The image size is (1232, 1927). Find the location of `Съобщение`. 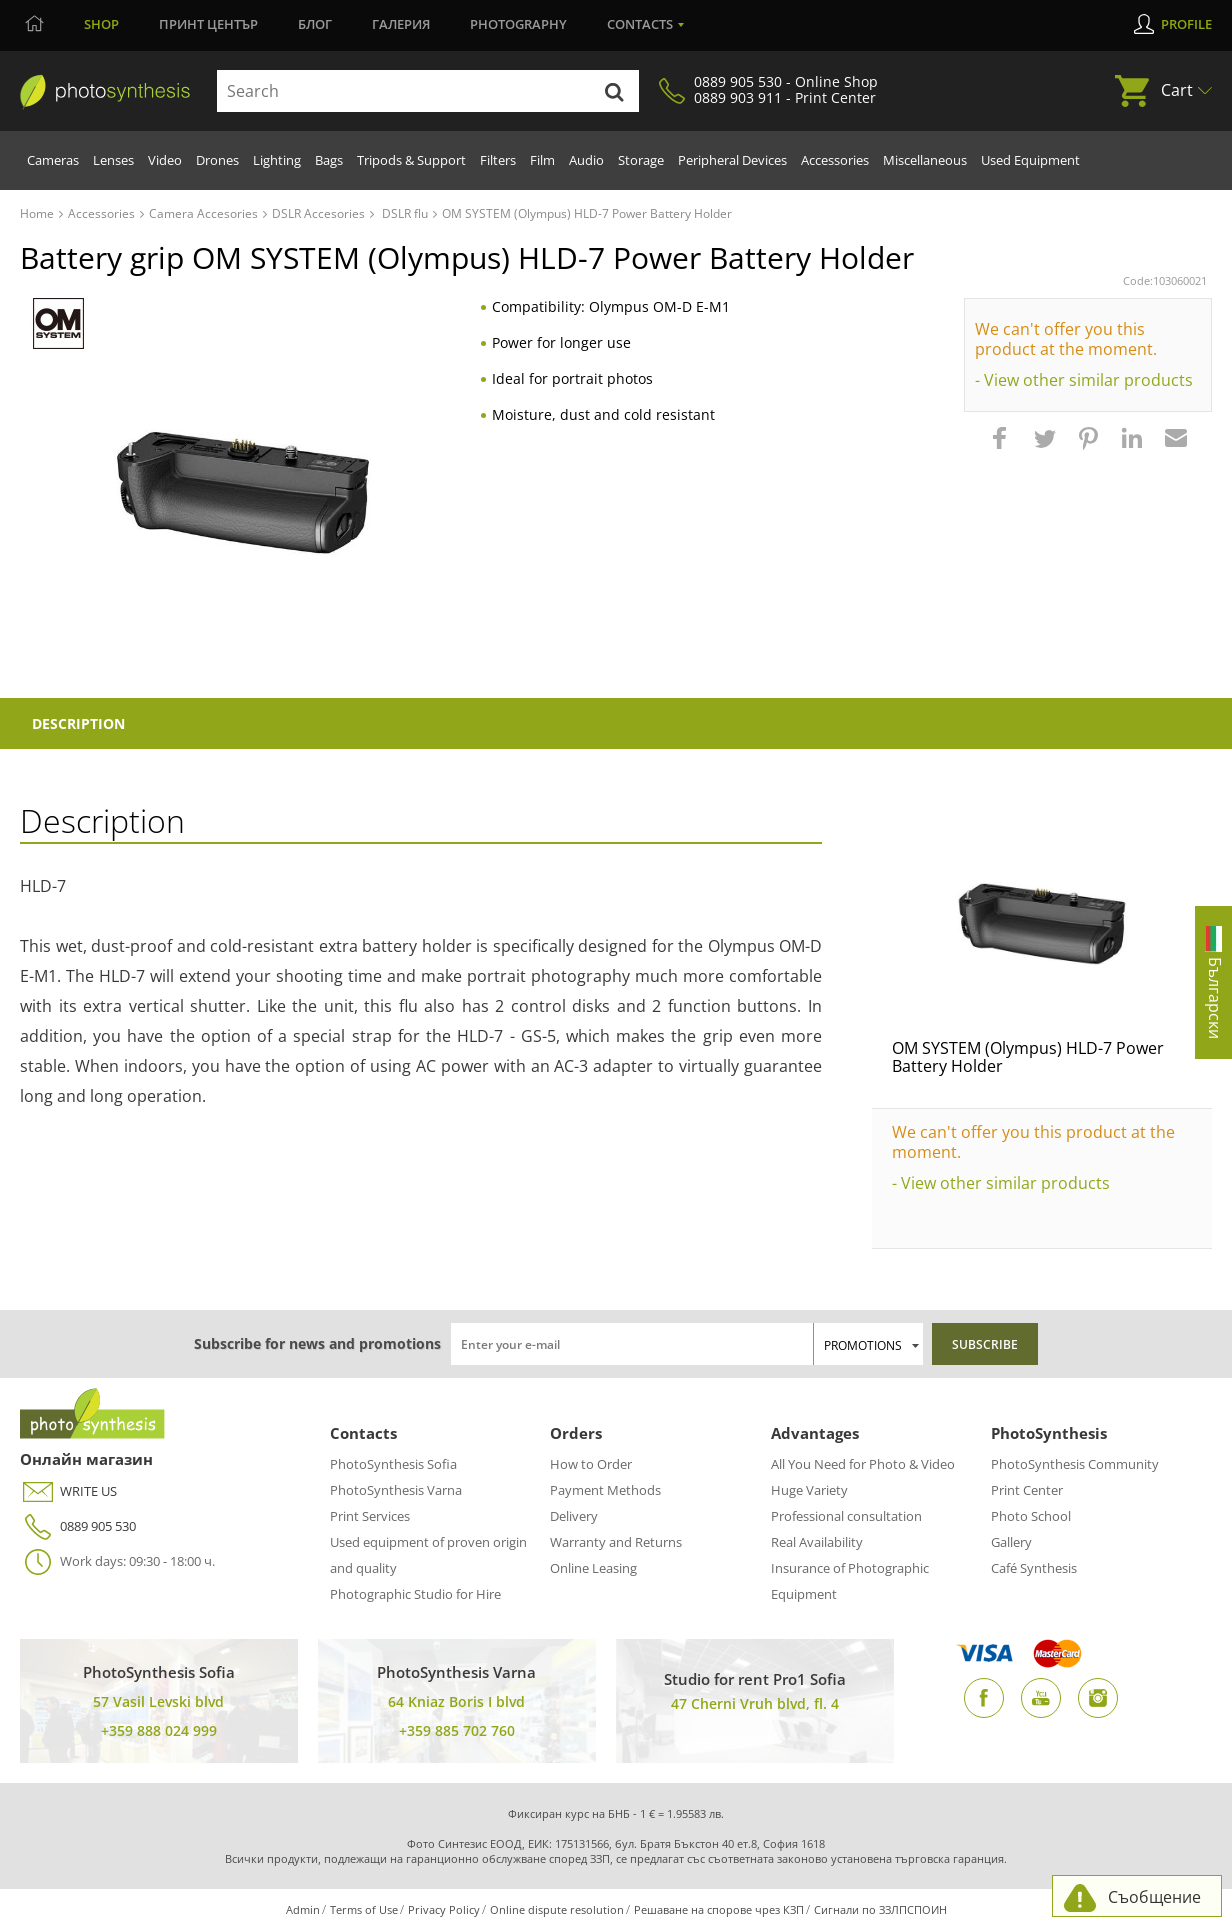

Съобщение is located at coordinates (1154, 1897).